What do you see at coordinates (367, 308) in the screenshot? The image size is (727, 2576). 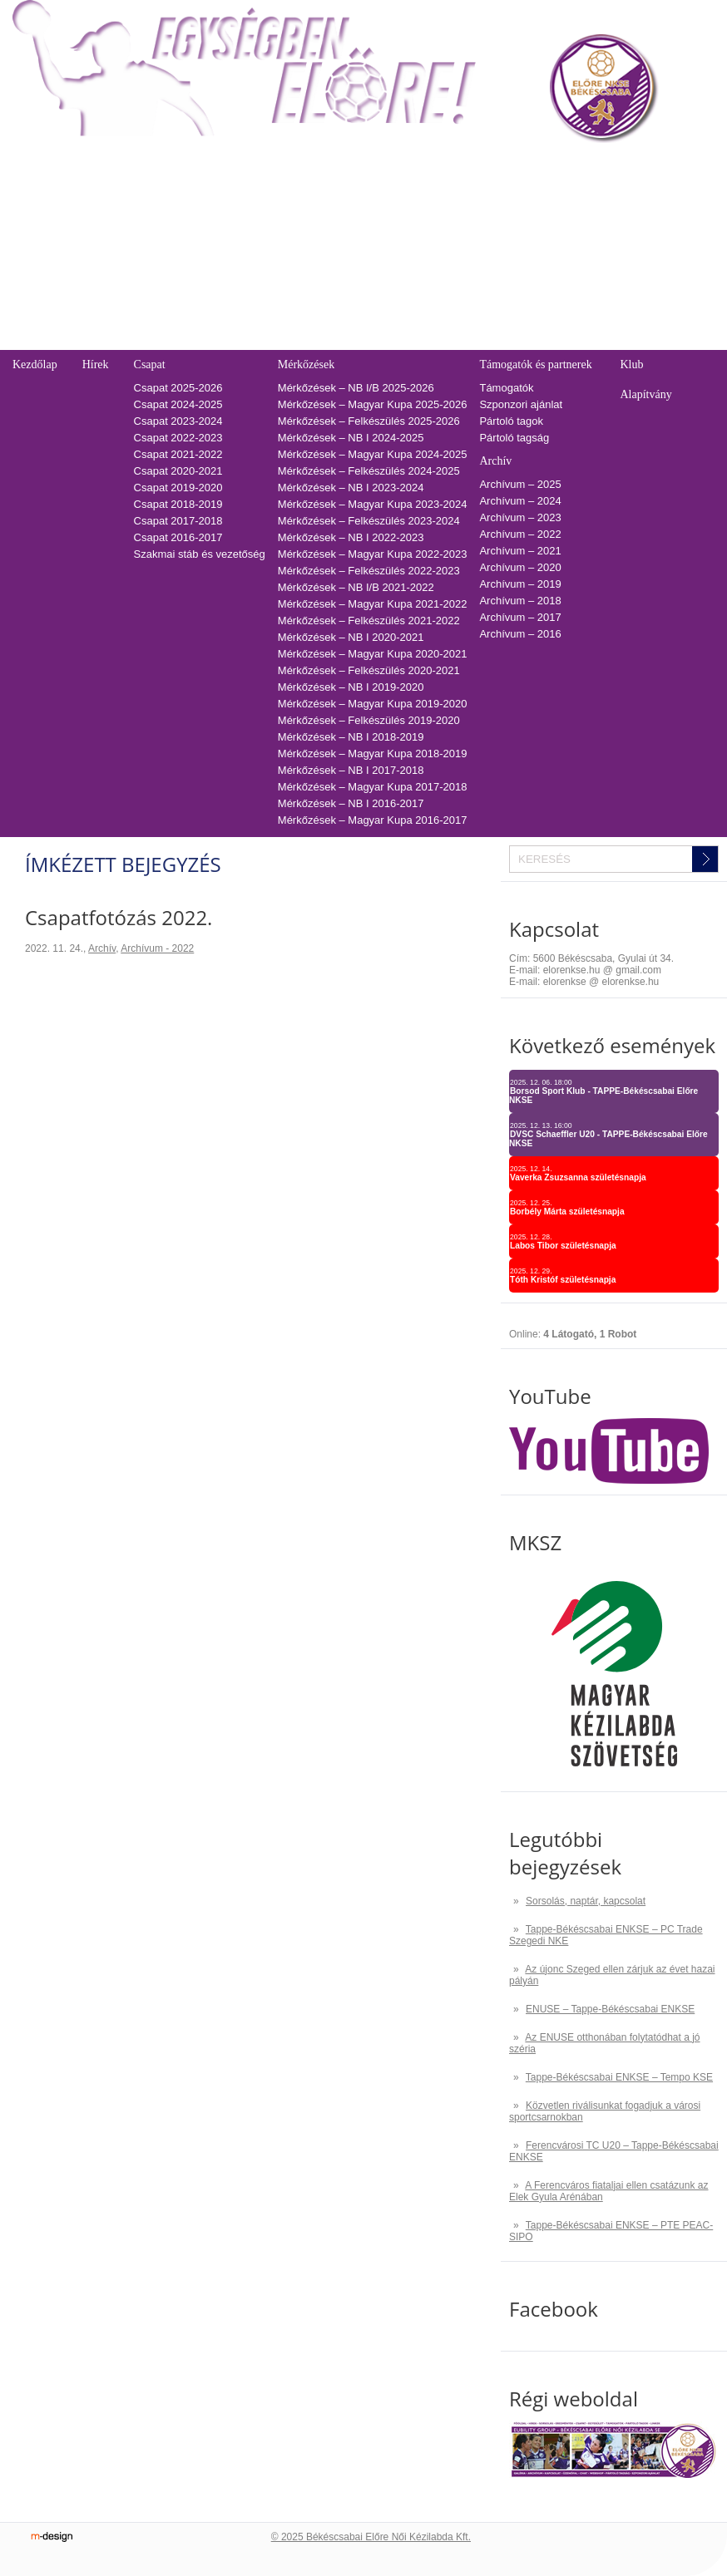 I see `2018-2019` at bounding box center [367, 308].